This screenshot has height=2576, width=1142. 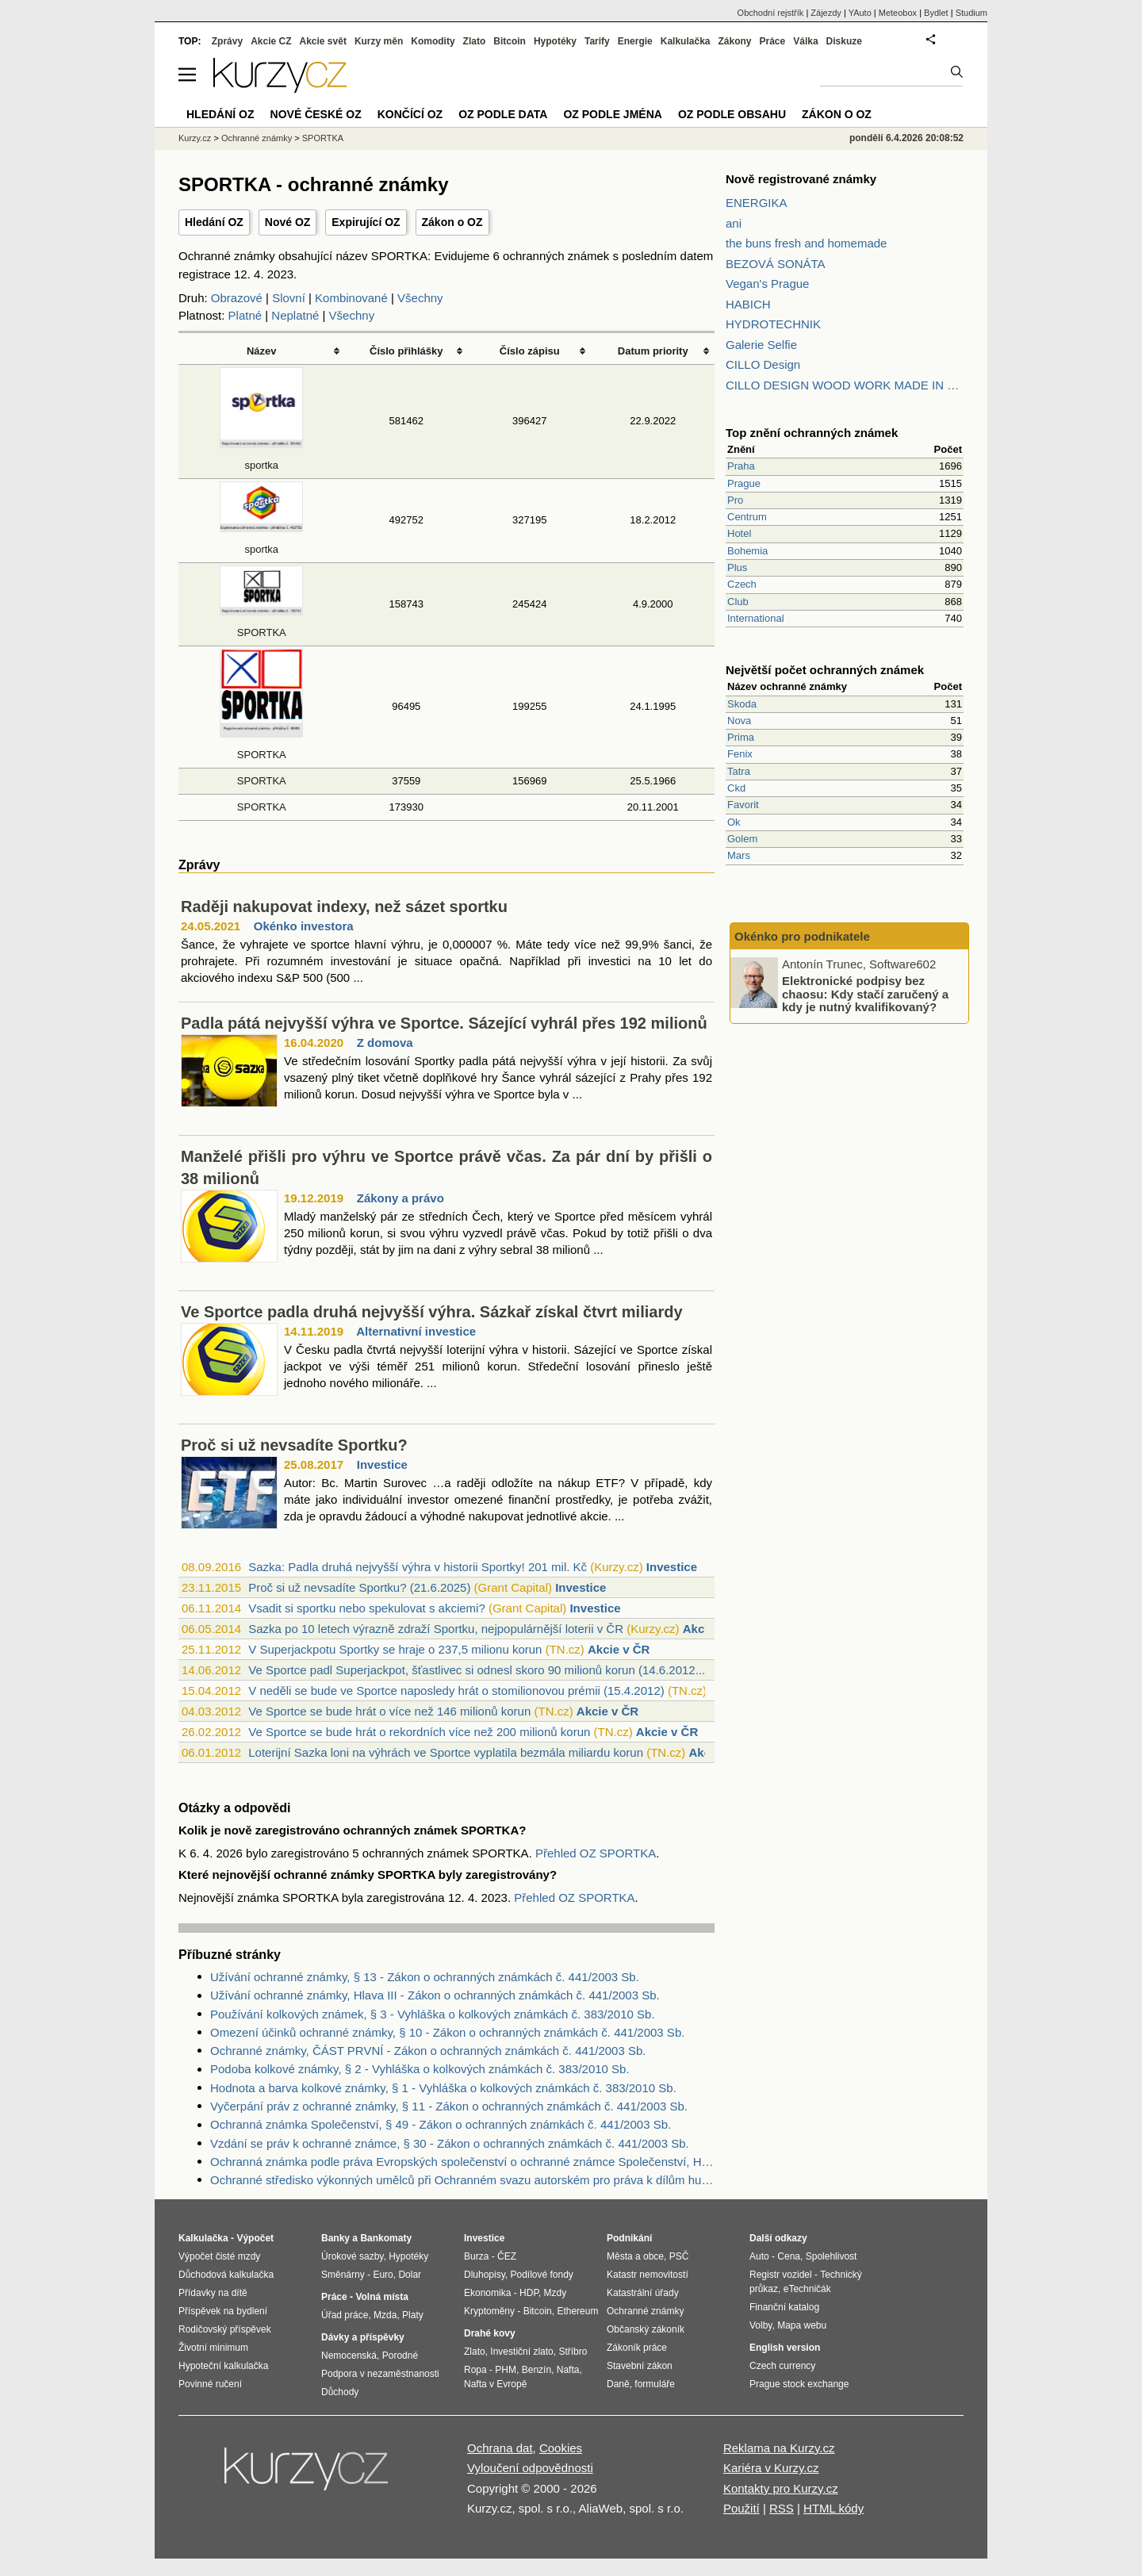 What do you see at coordinates (227, 41) in the screenshot?
I see `Zprávy` at bounding box center [227, 41].